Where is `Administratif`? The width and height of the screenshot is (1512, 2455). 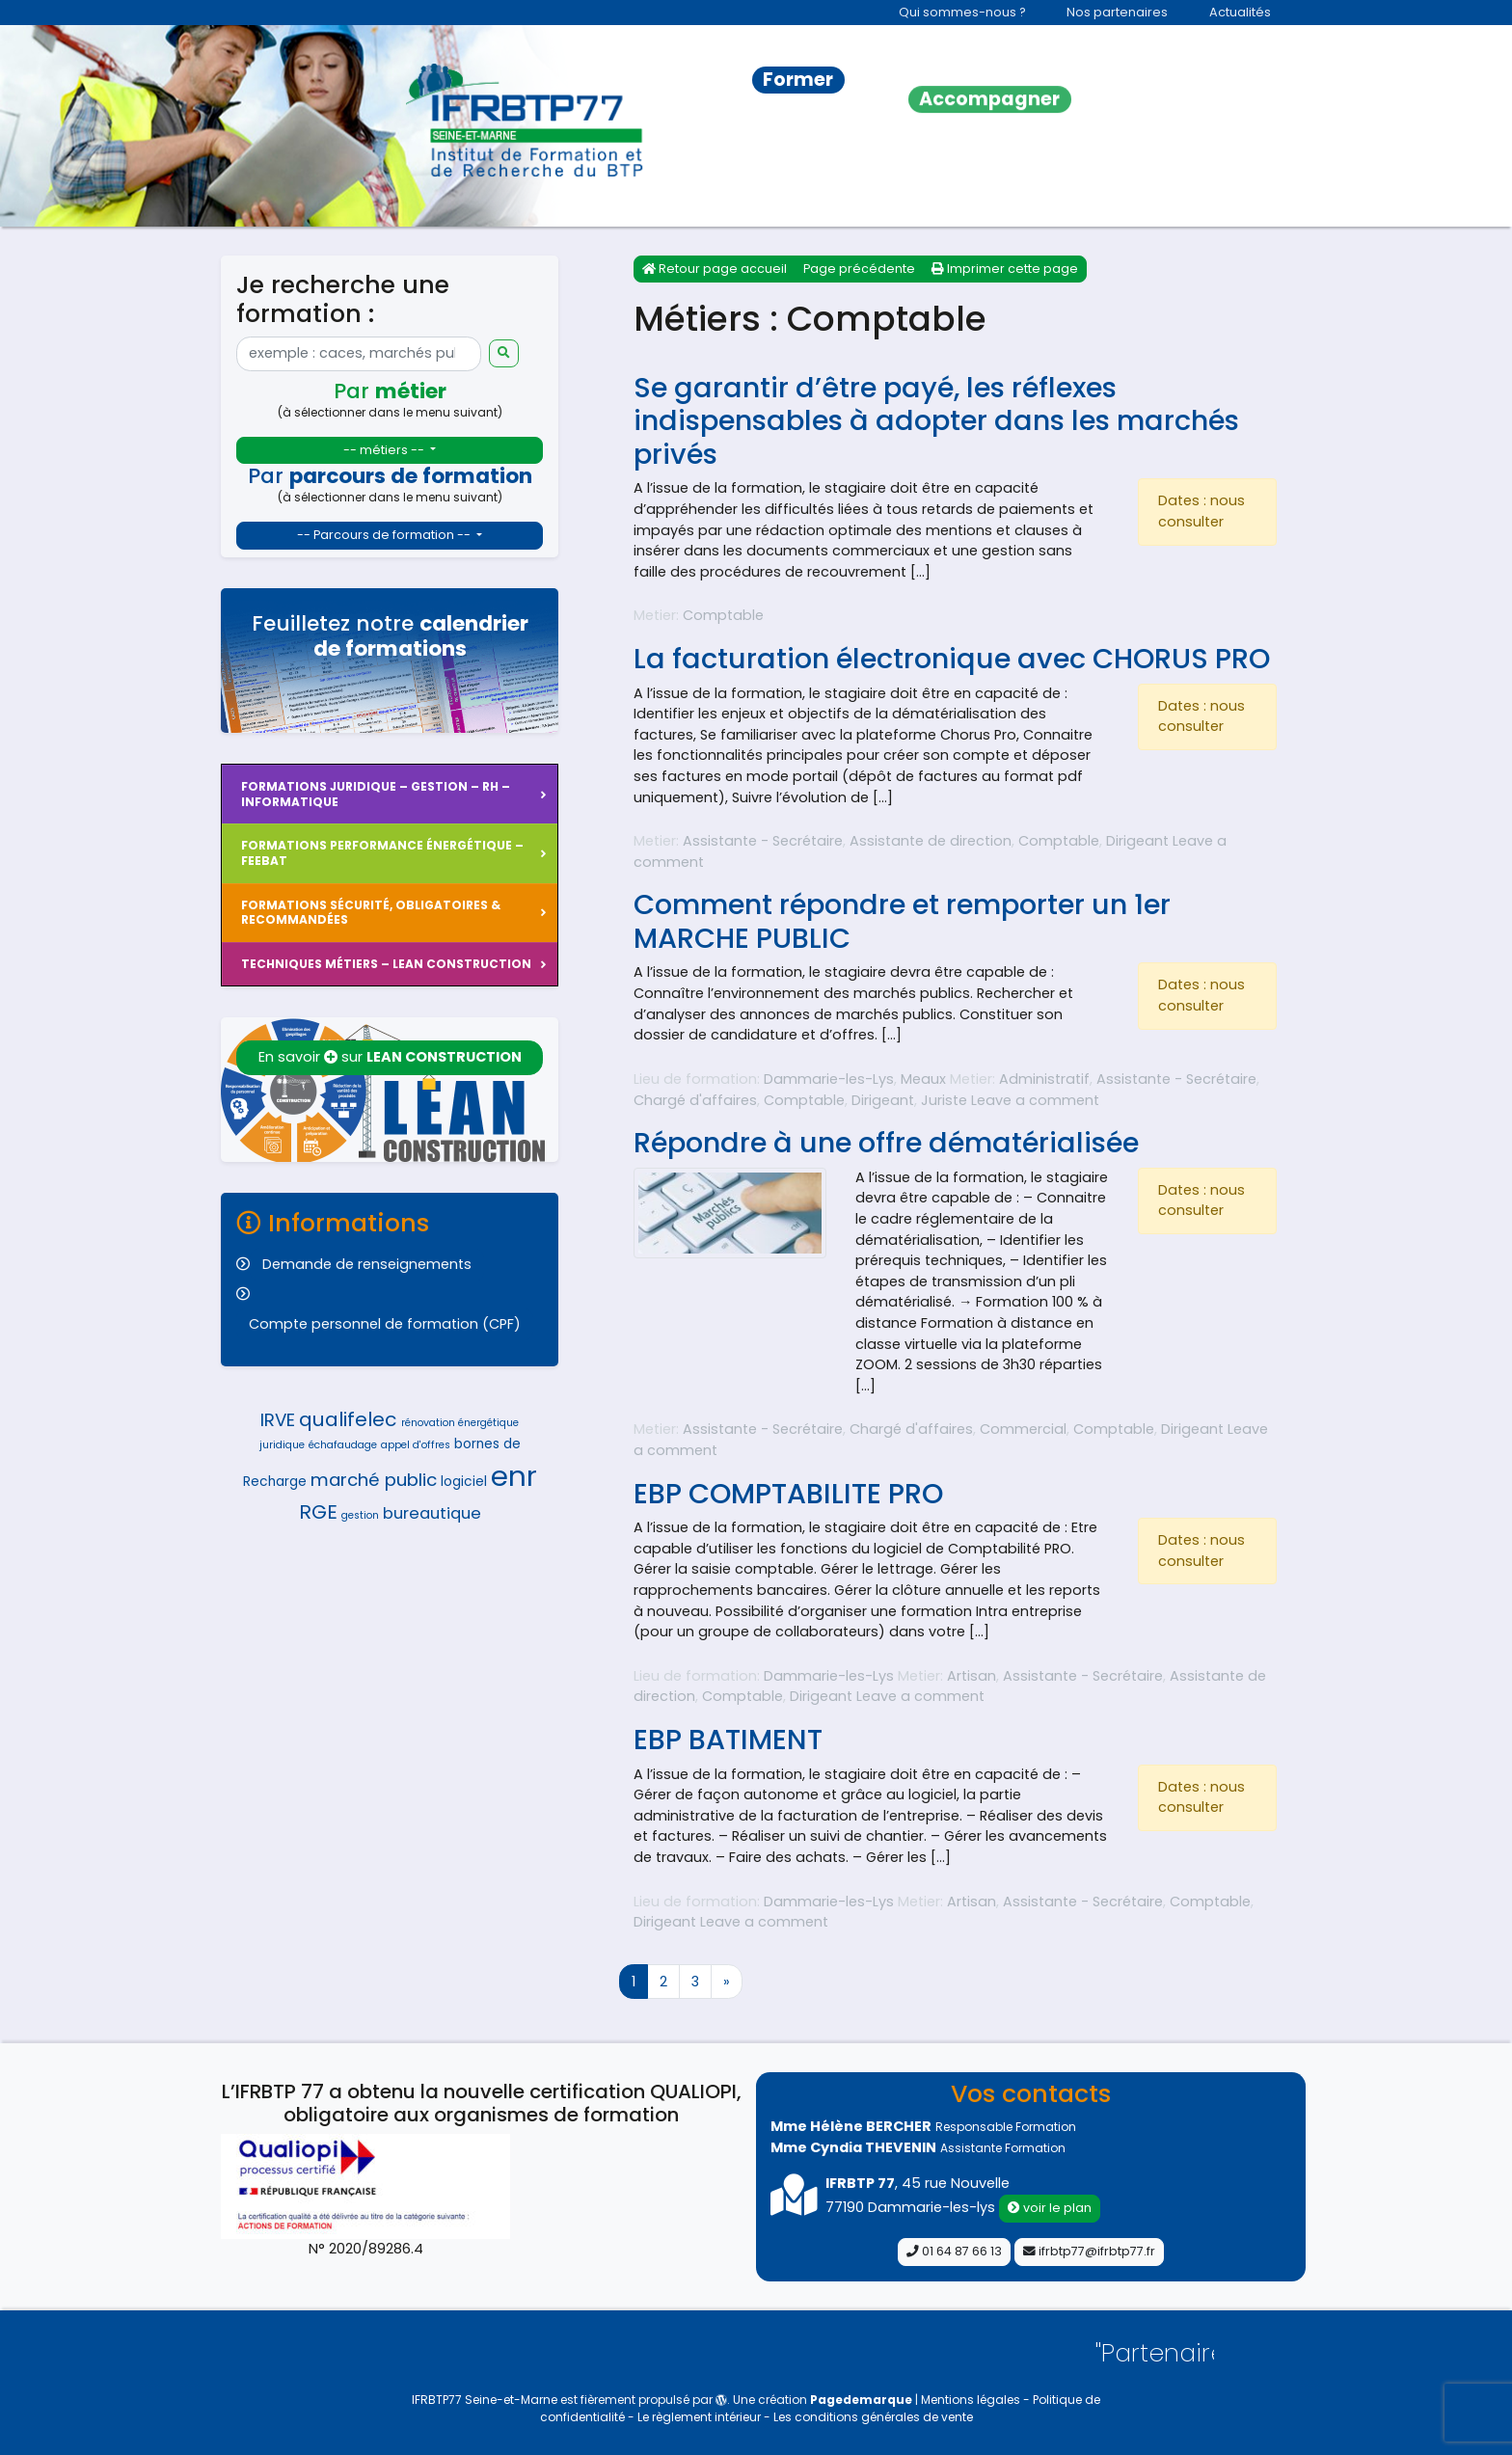 Administratif is located at coordinates (1044, 1079).